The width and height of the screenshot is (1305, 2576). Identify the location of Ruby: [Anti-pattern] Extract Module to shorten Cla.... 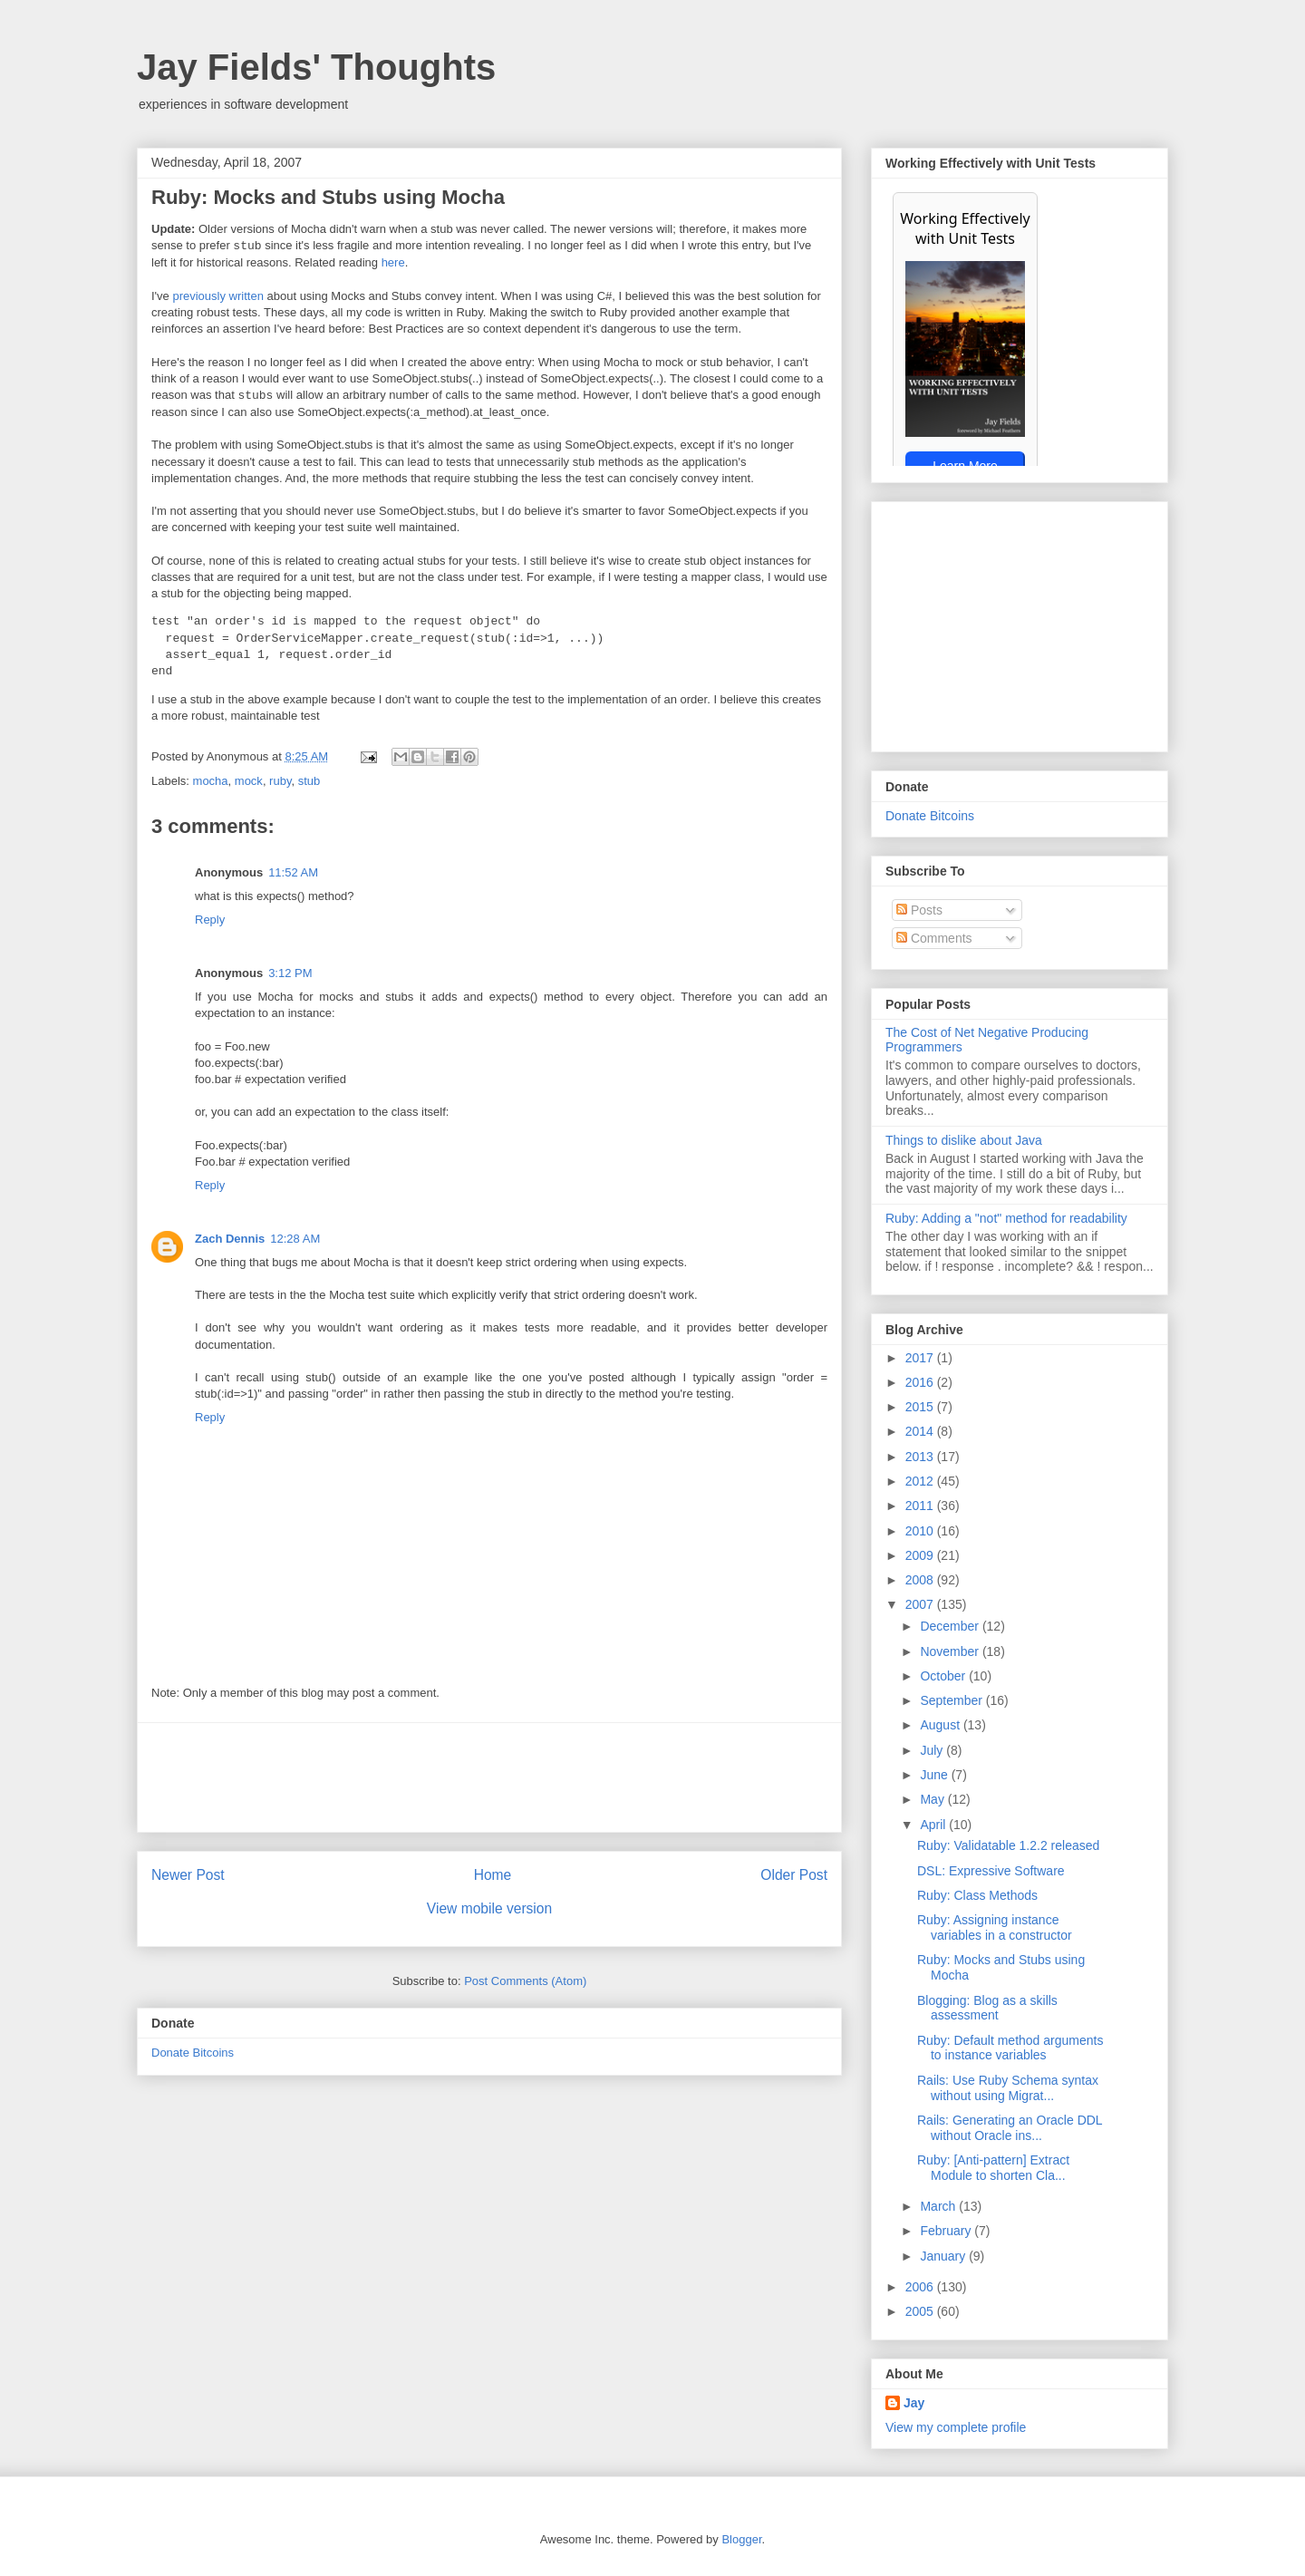
(993, 2168).